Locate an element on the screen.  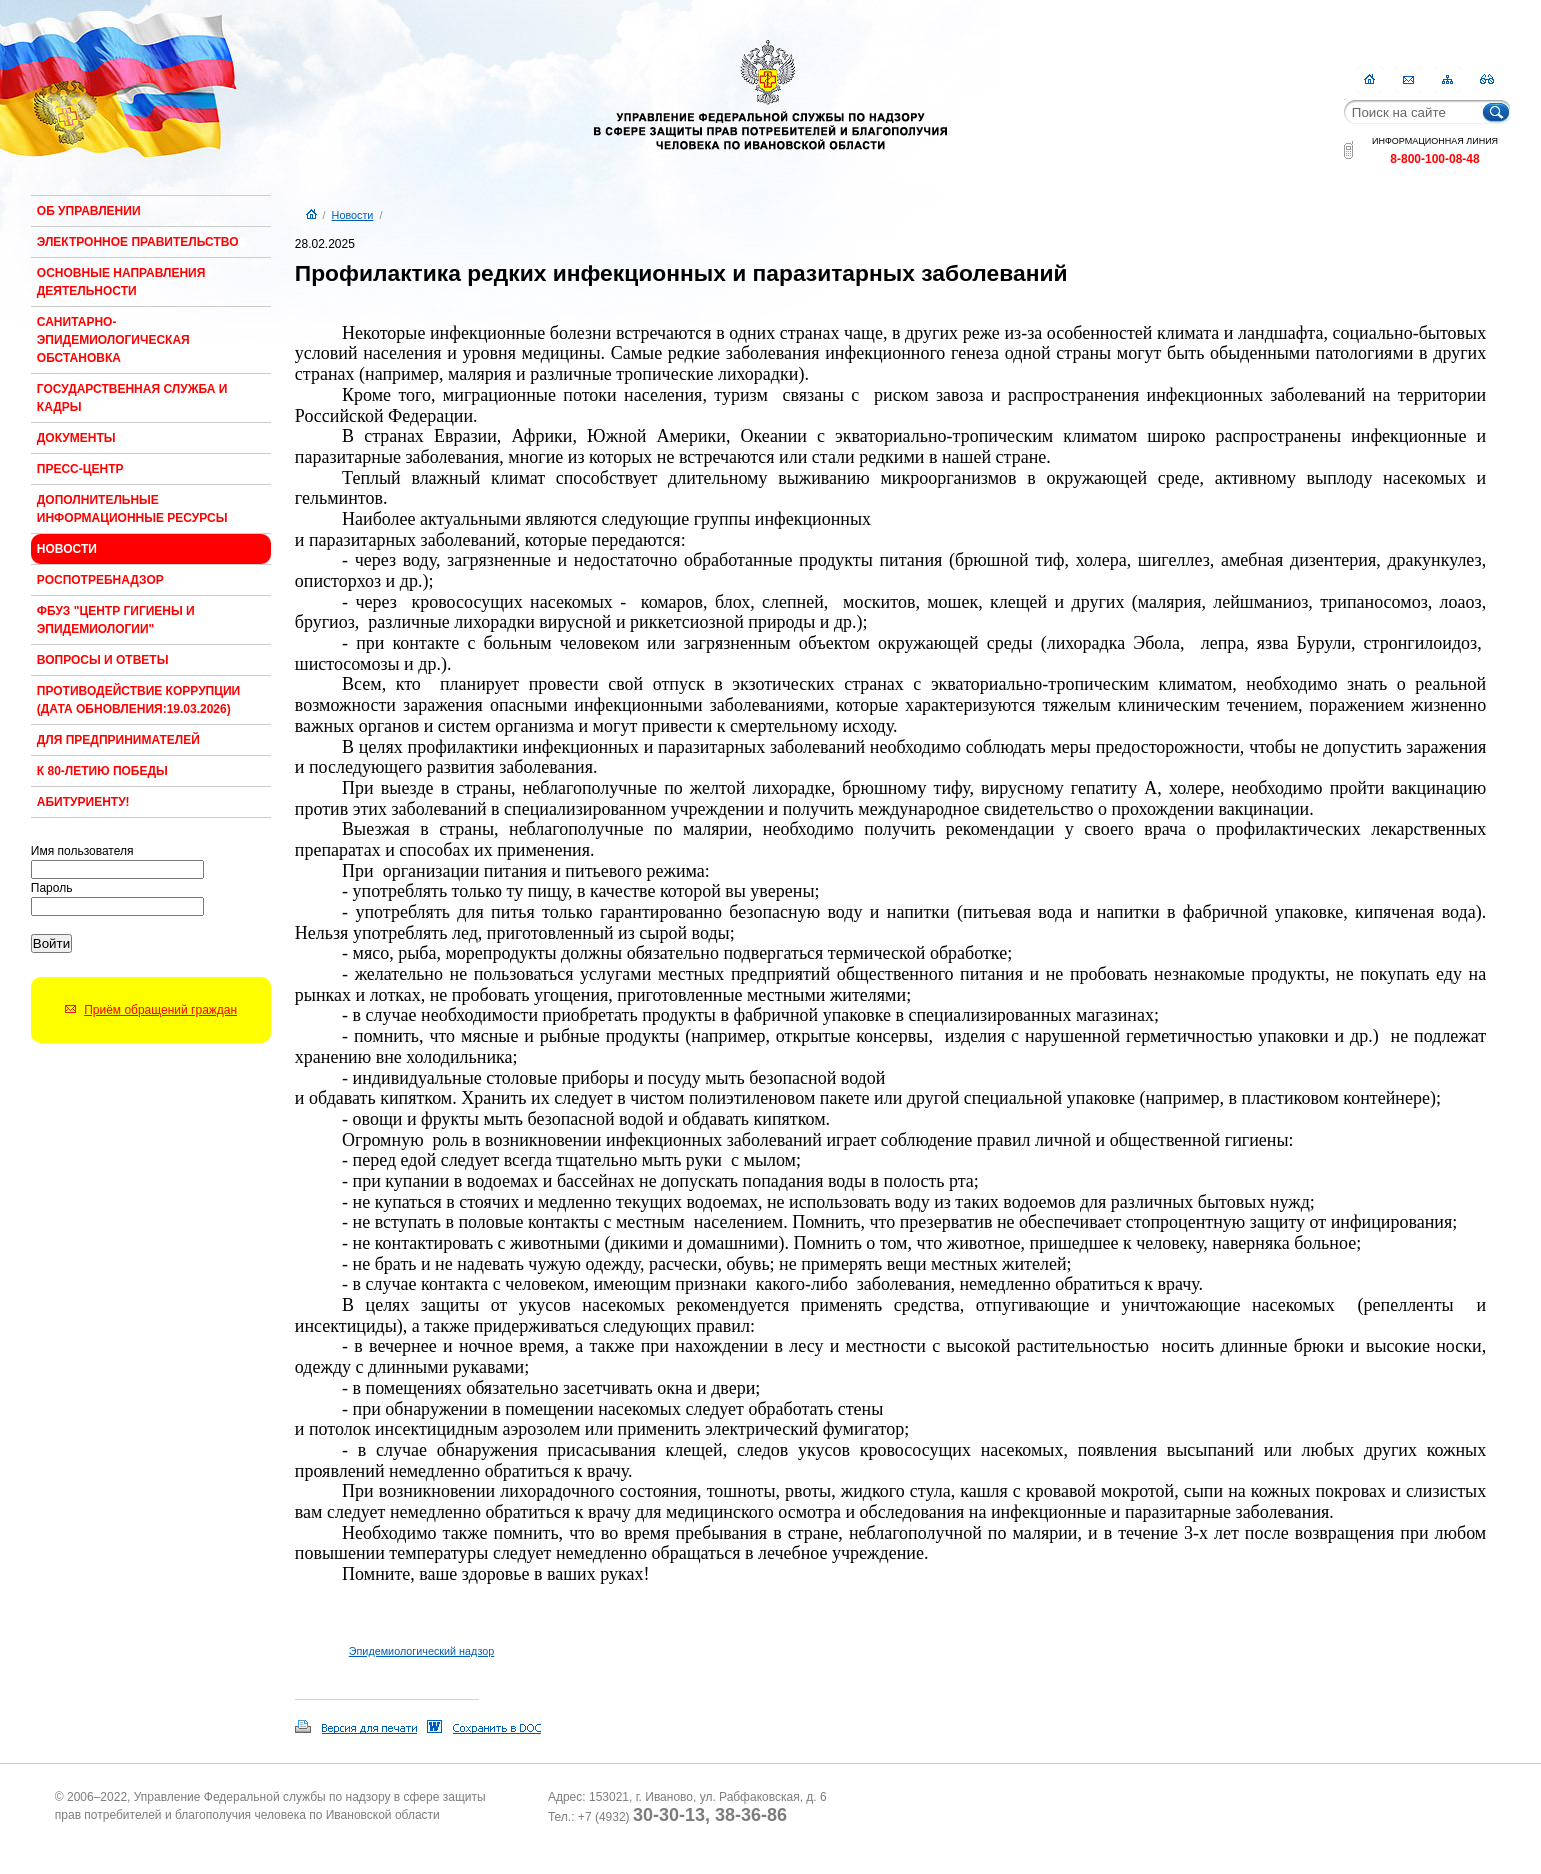
Пресс-центр is located at coordinates (80, 469).